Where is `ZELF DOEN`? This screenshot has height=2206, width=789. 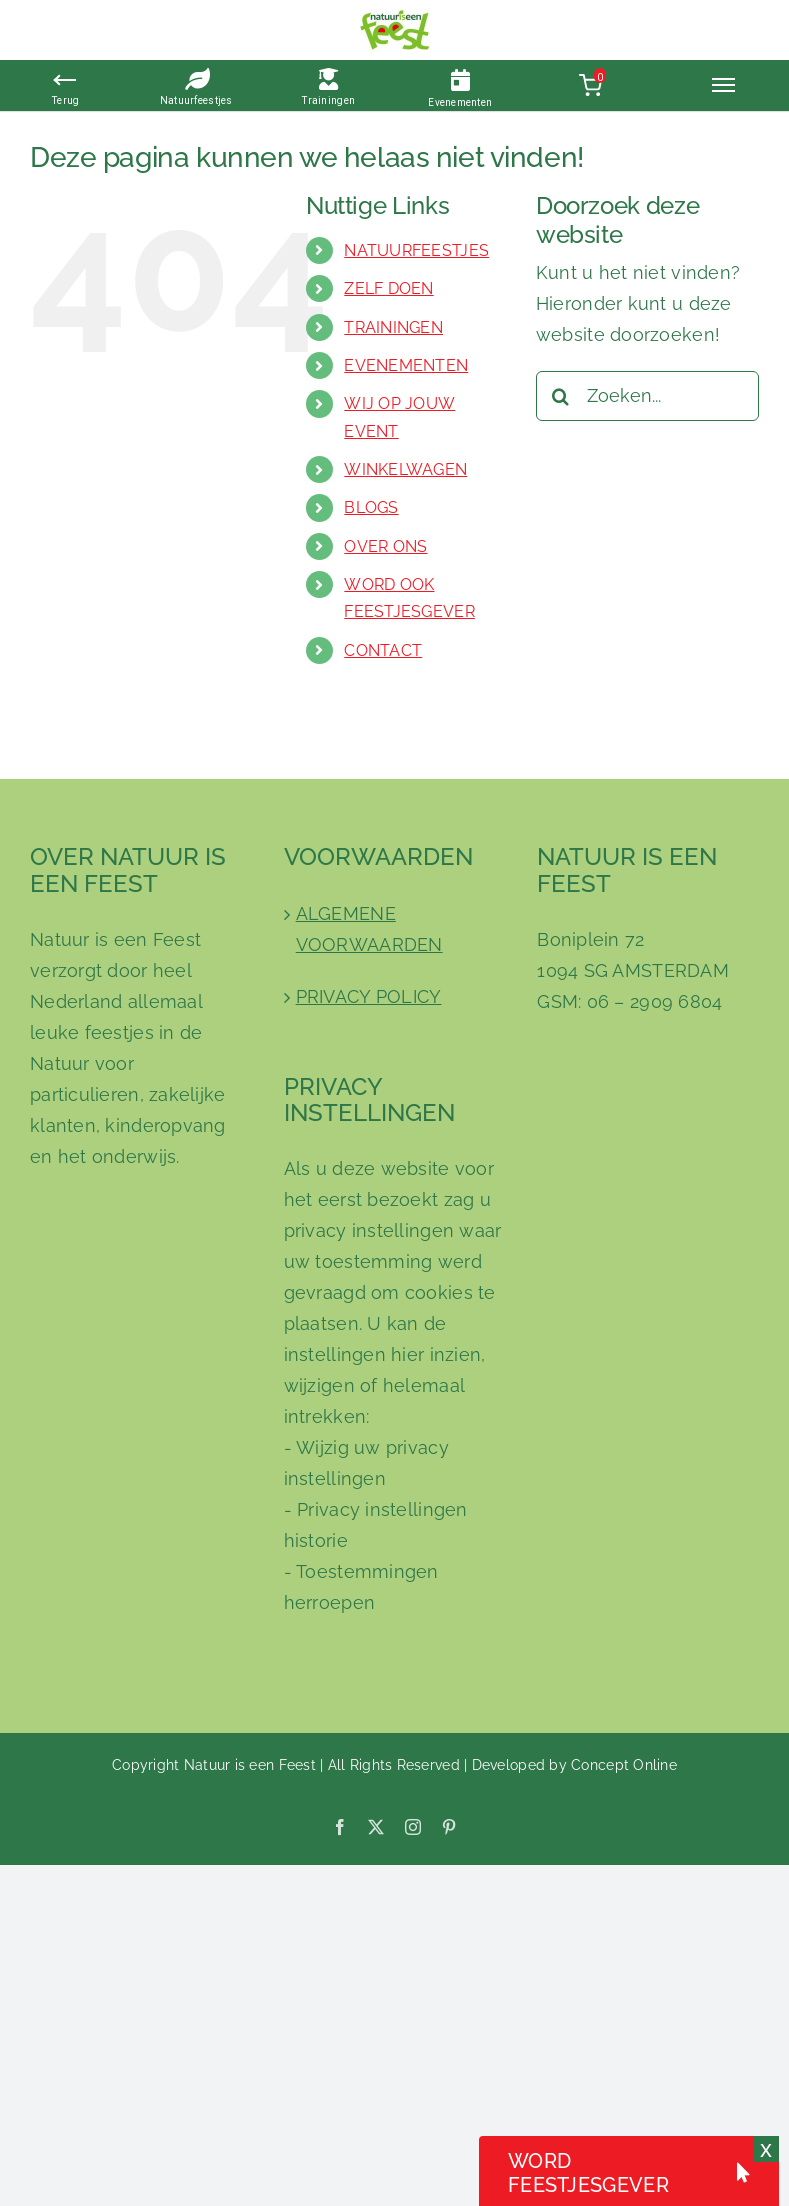
ZELF DOEN is located at coordinates (388, 288).